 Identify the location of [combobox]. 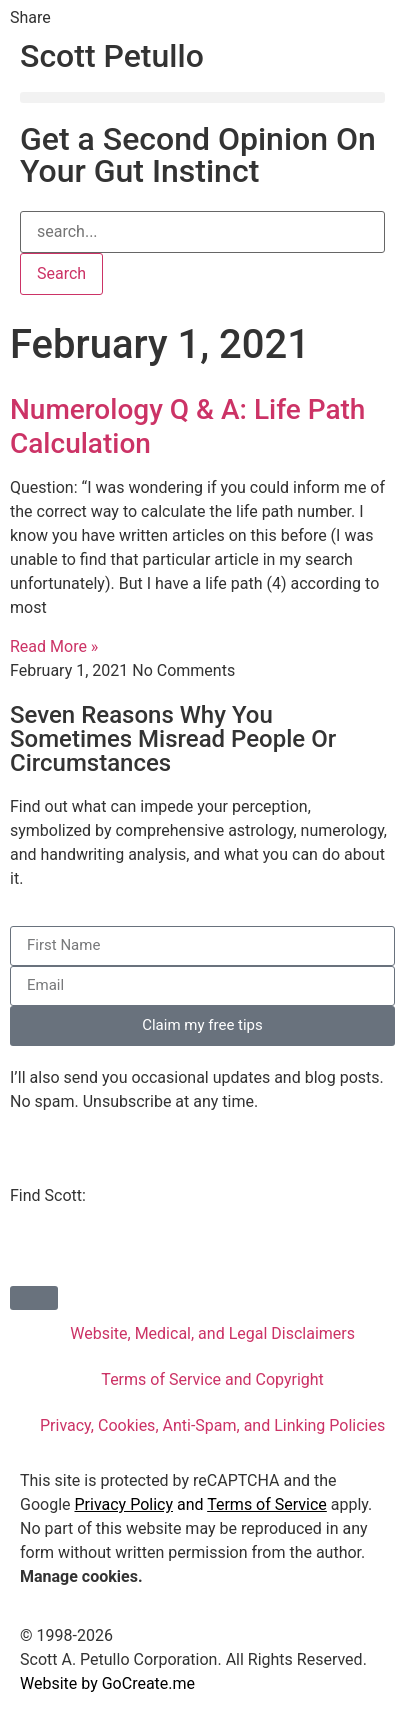
(202, 232).